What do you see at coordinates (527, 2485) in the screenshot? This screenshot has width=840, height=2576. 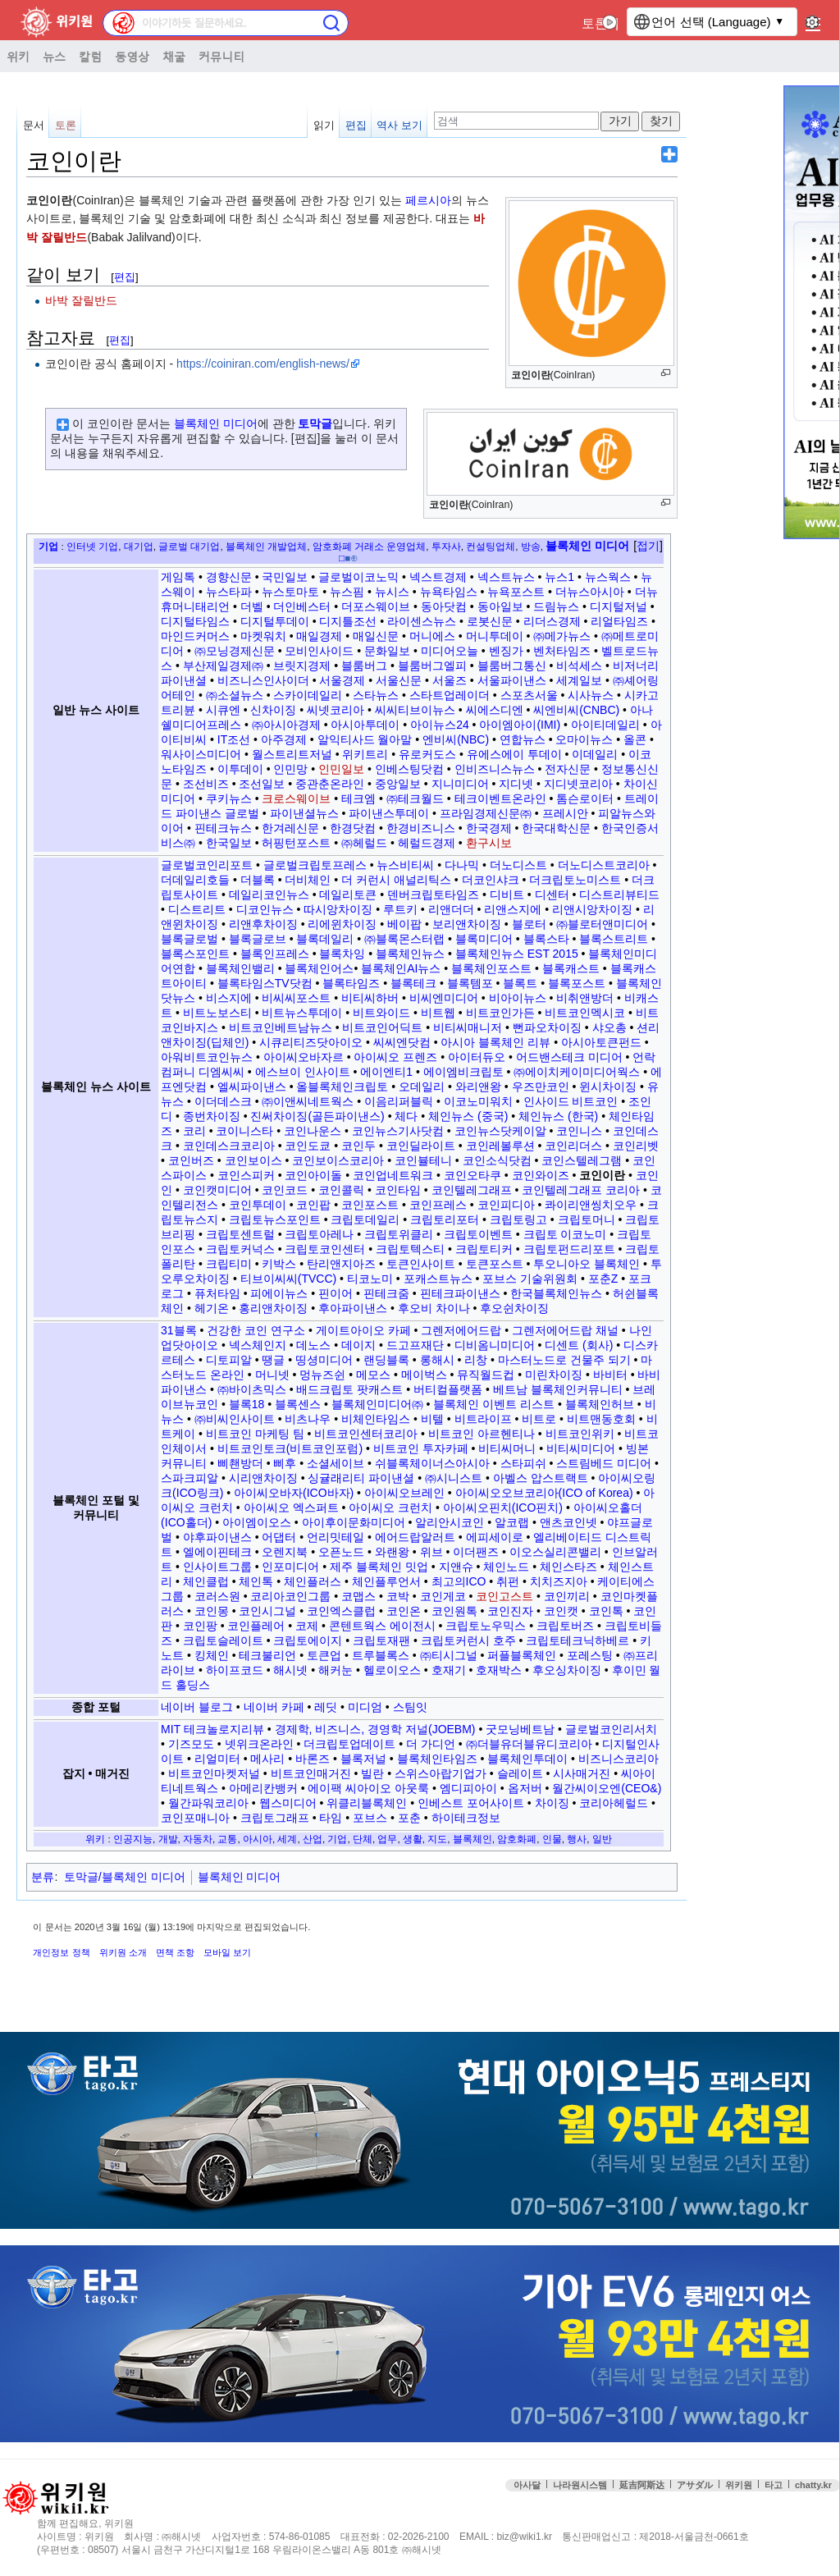 I see `아사달` at bounding box center [527, 2485].